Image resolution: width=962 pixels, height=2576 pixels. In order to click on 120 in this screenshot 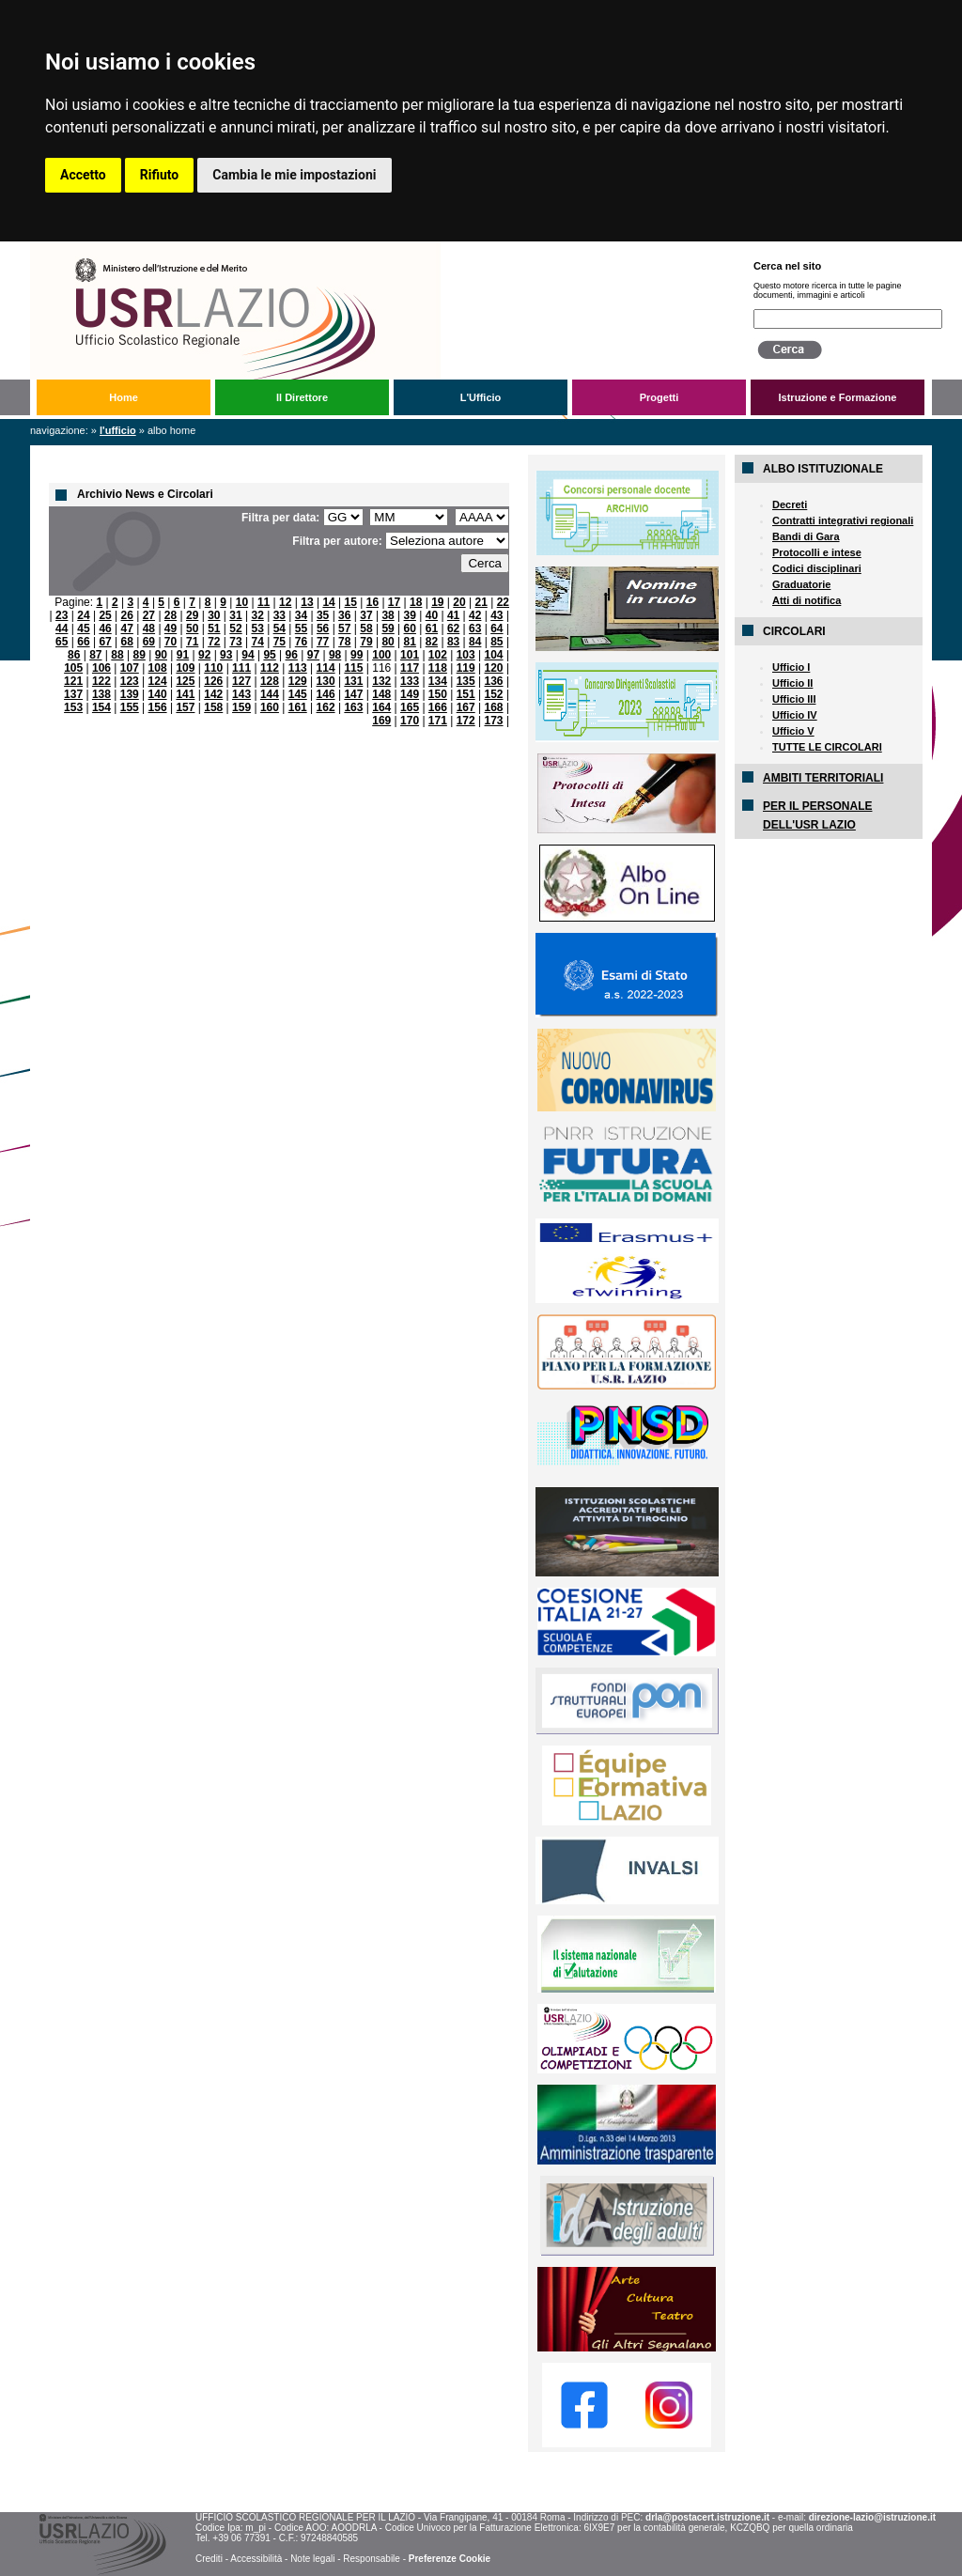, I will do `click(494, 668)`.